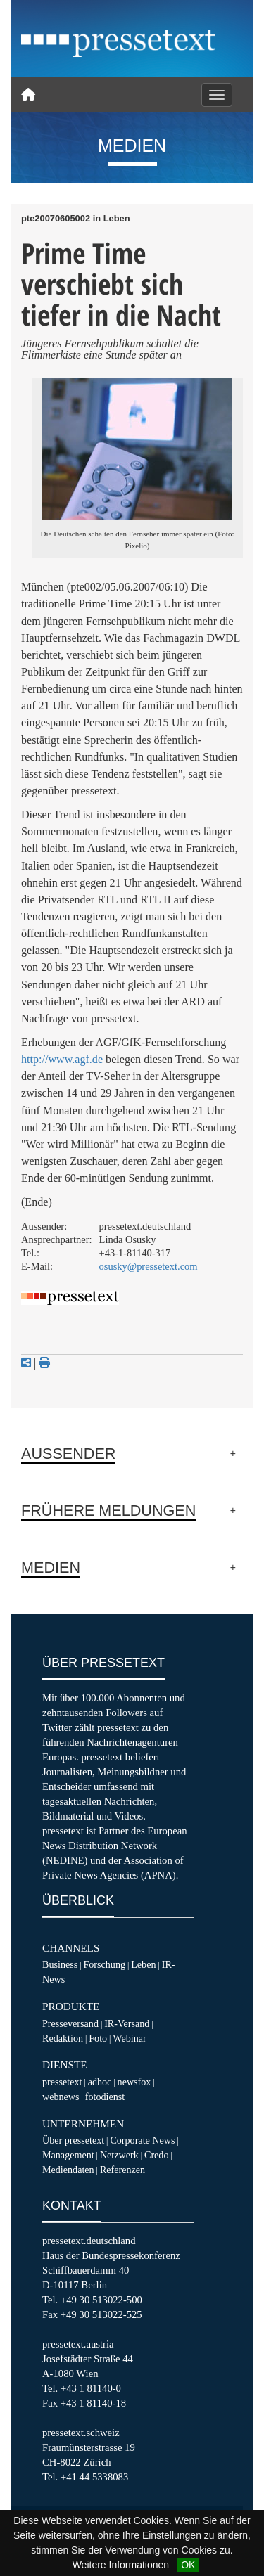 The height and width of the screenshot is (2576, 264). I want to click on Business, so click(59, 1964).